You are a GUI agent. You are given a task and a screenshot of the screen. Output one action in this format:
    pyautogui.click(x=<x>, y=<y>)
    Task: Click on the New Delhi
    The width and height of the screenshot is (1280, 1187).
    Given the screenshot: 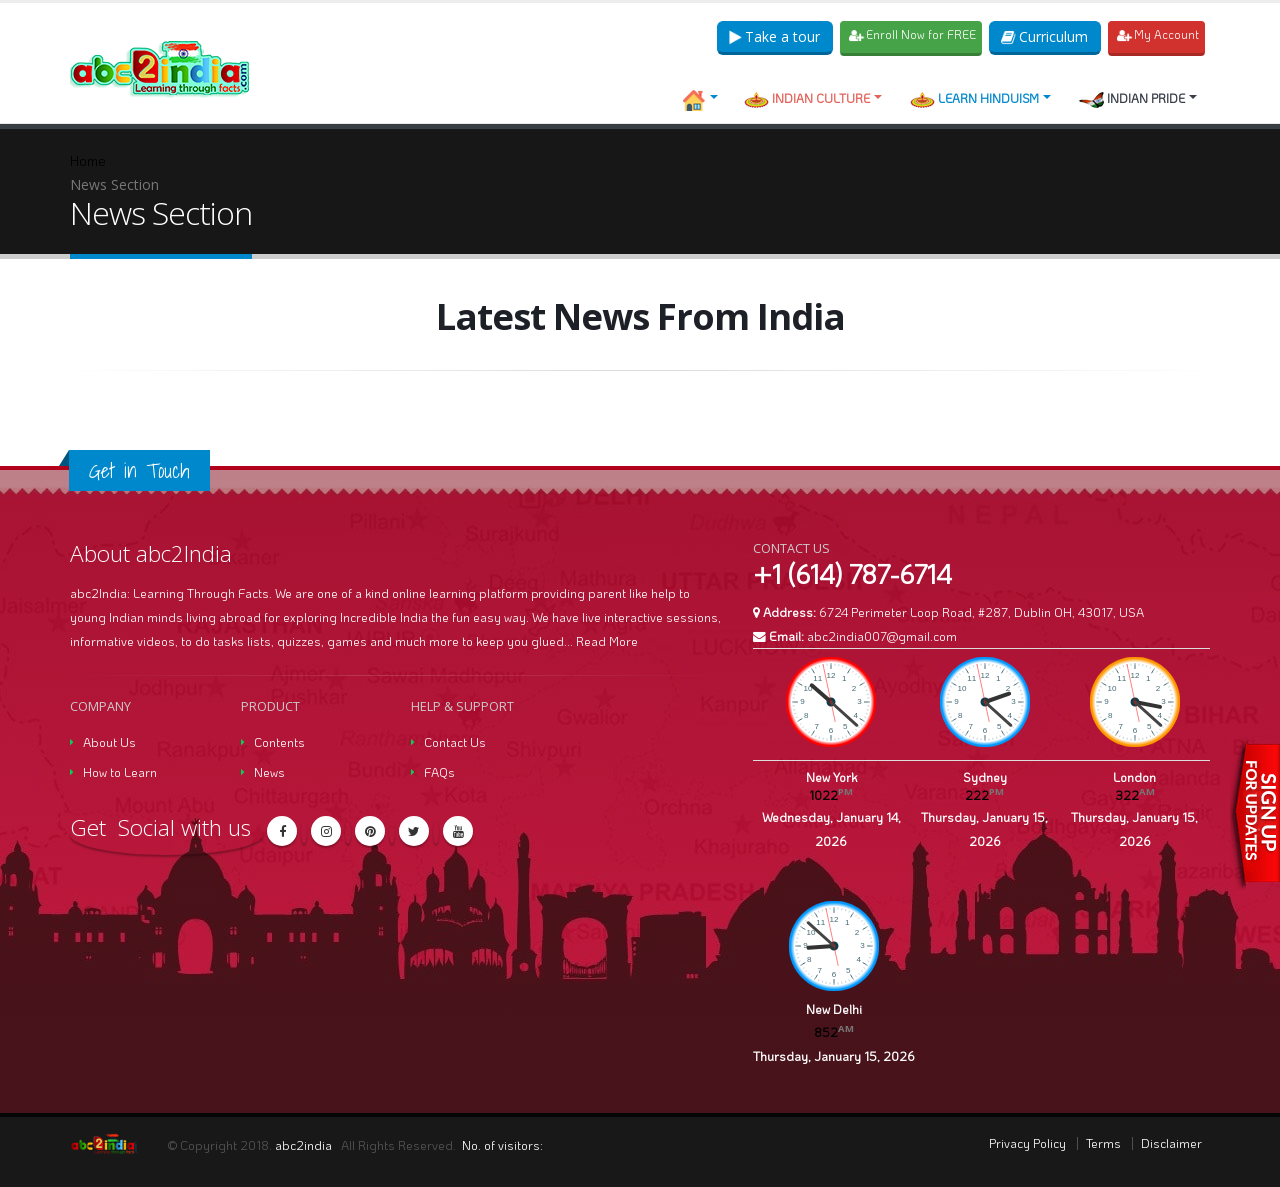 What is the action you would take?
    pyautogui.click(x=834, y=1009)
    